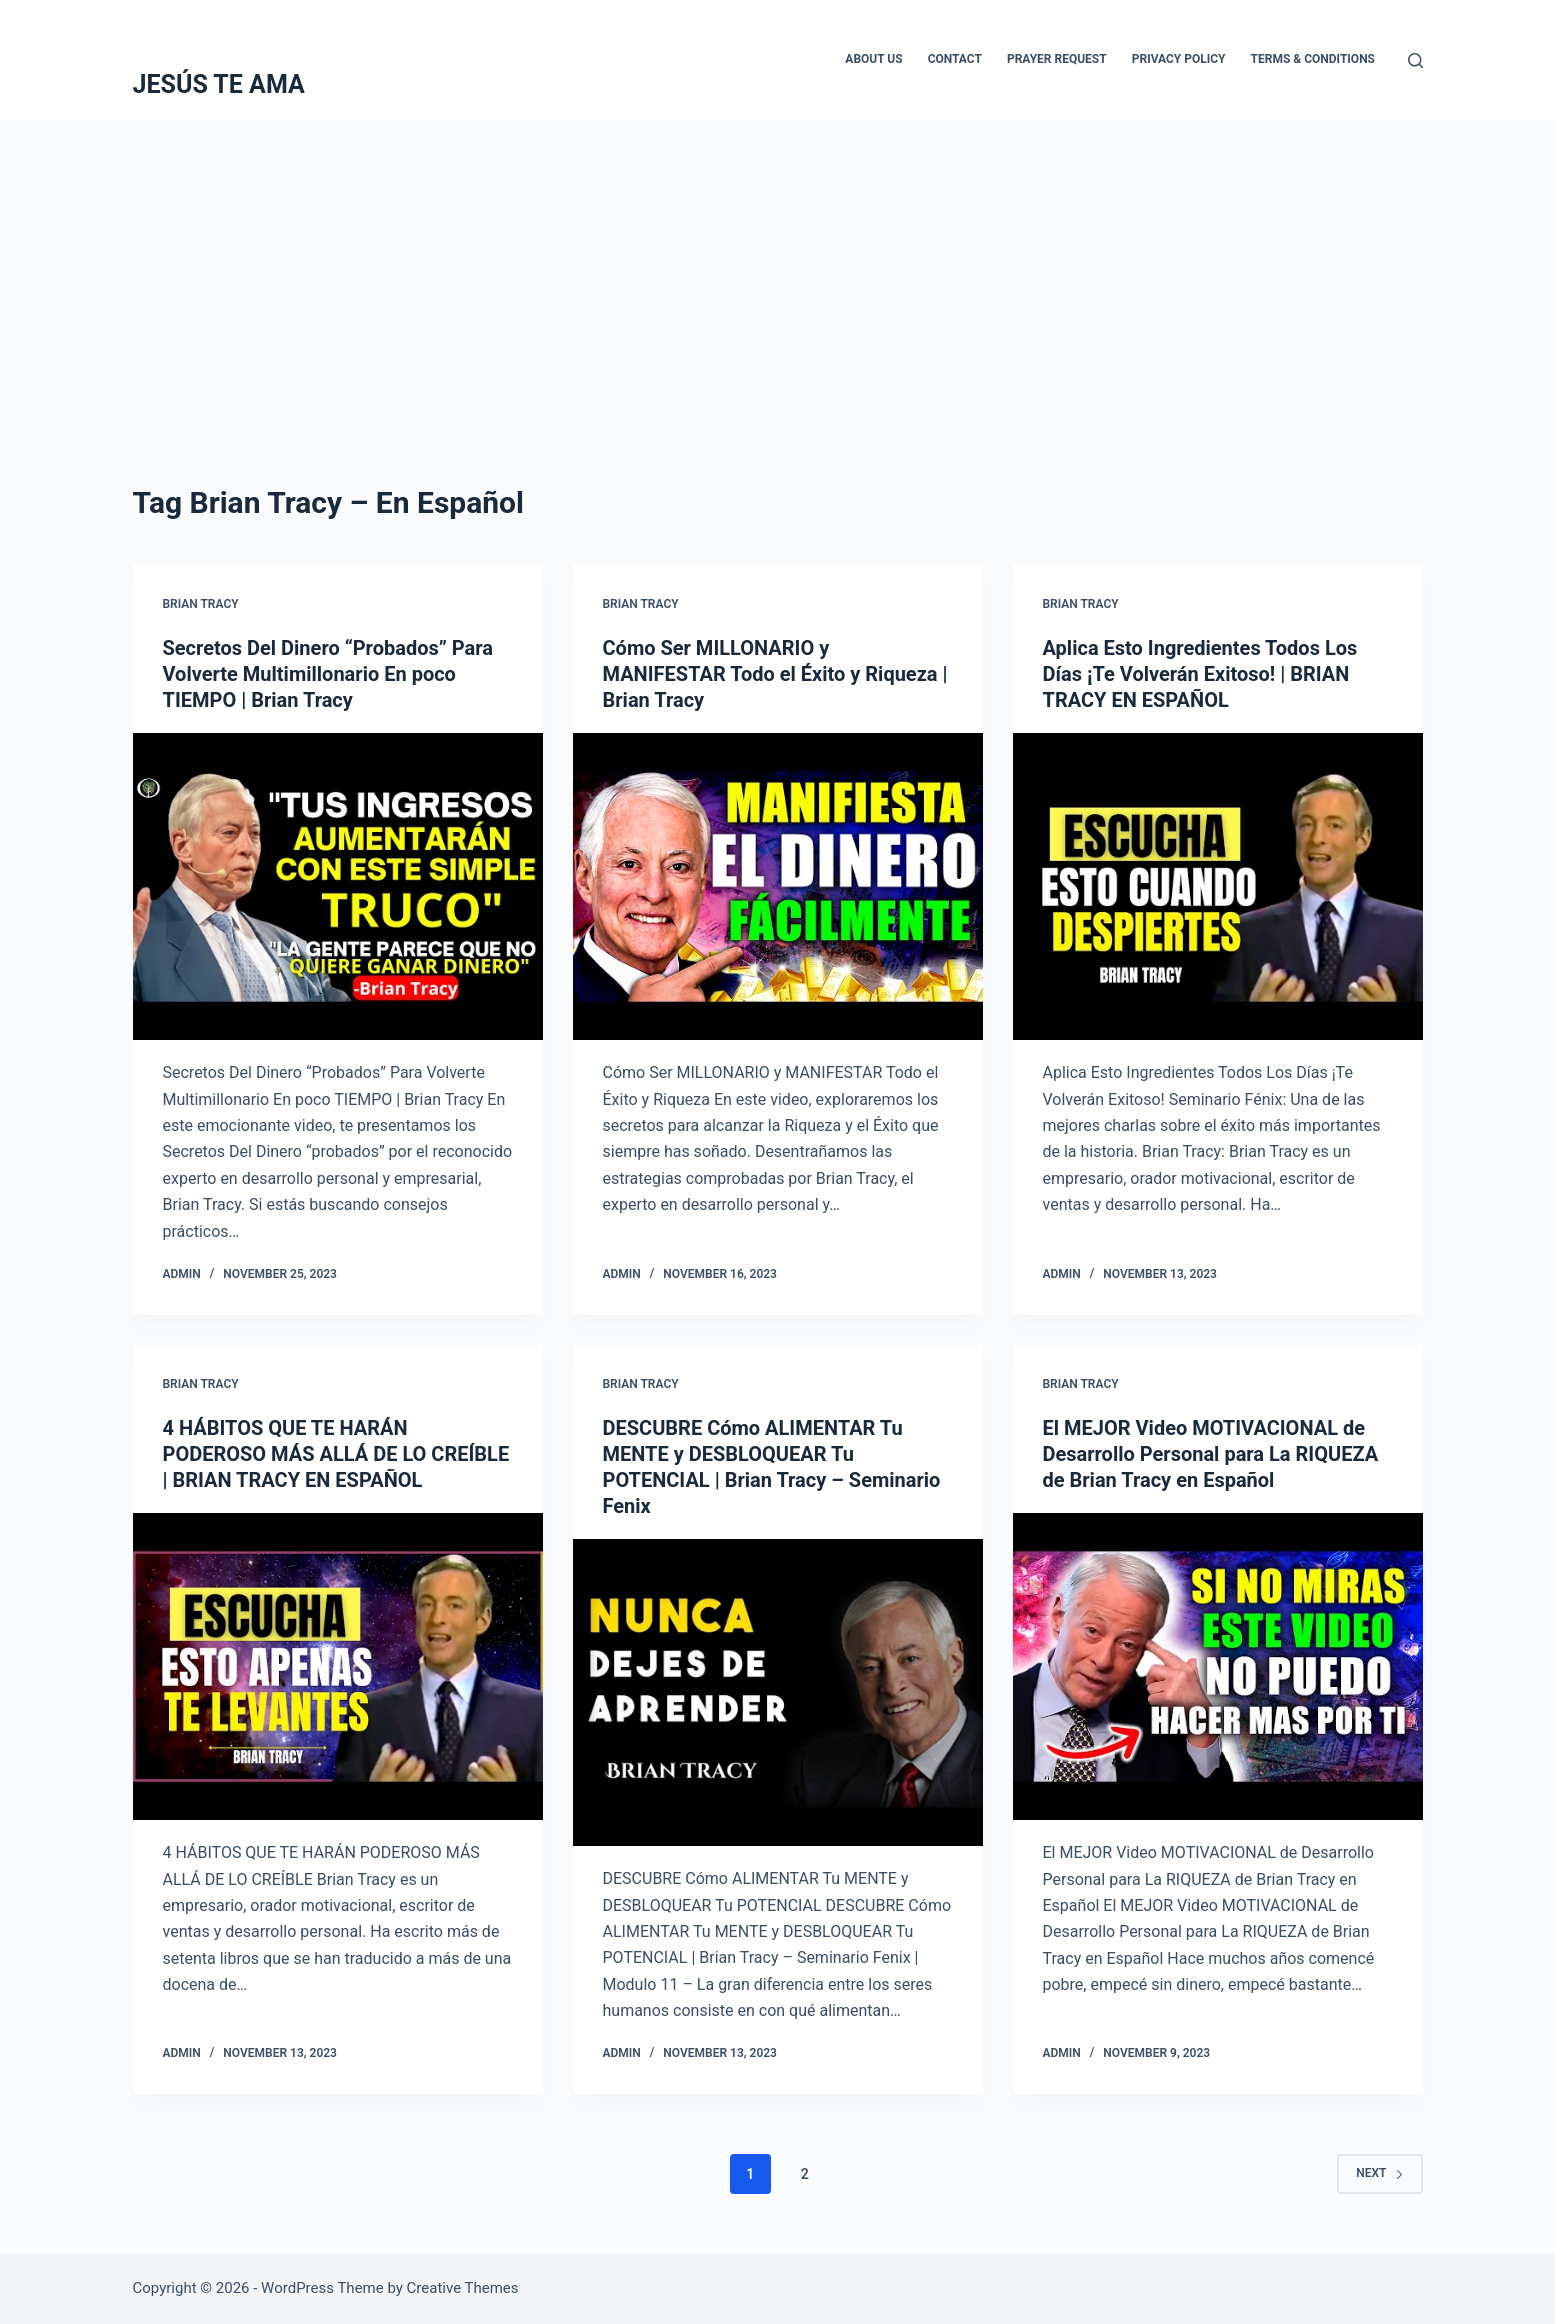 The width and height of the screenshot is (1555, 2324). Describe the element at coordinates (328, 674) in the screenshot. I see `Secretos Del Dinero “Probados” Para Volverte Multimillonario En poco TIEMPO | Brian Tracy` at that location.